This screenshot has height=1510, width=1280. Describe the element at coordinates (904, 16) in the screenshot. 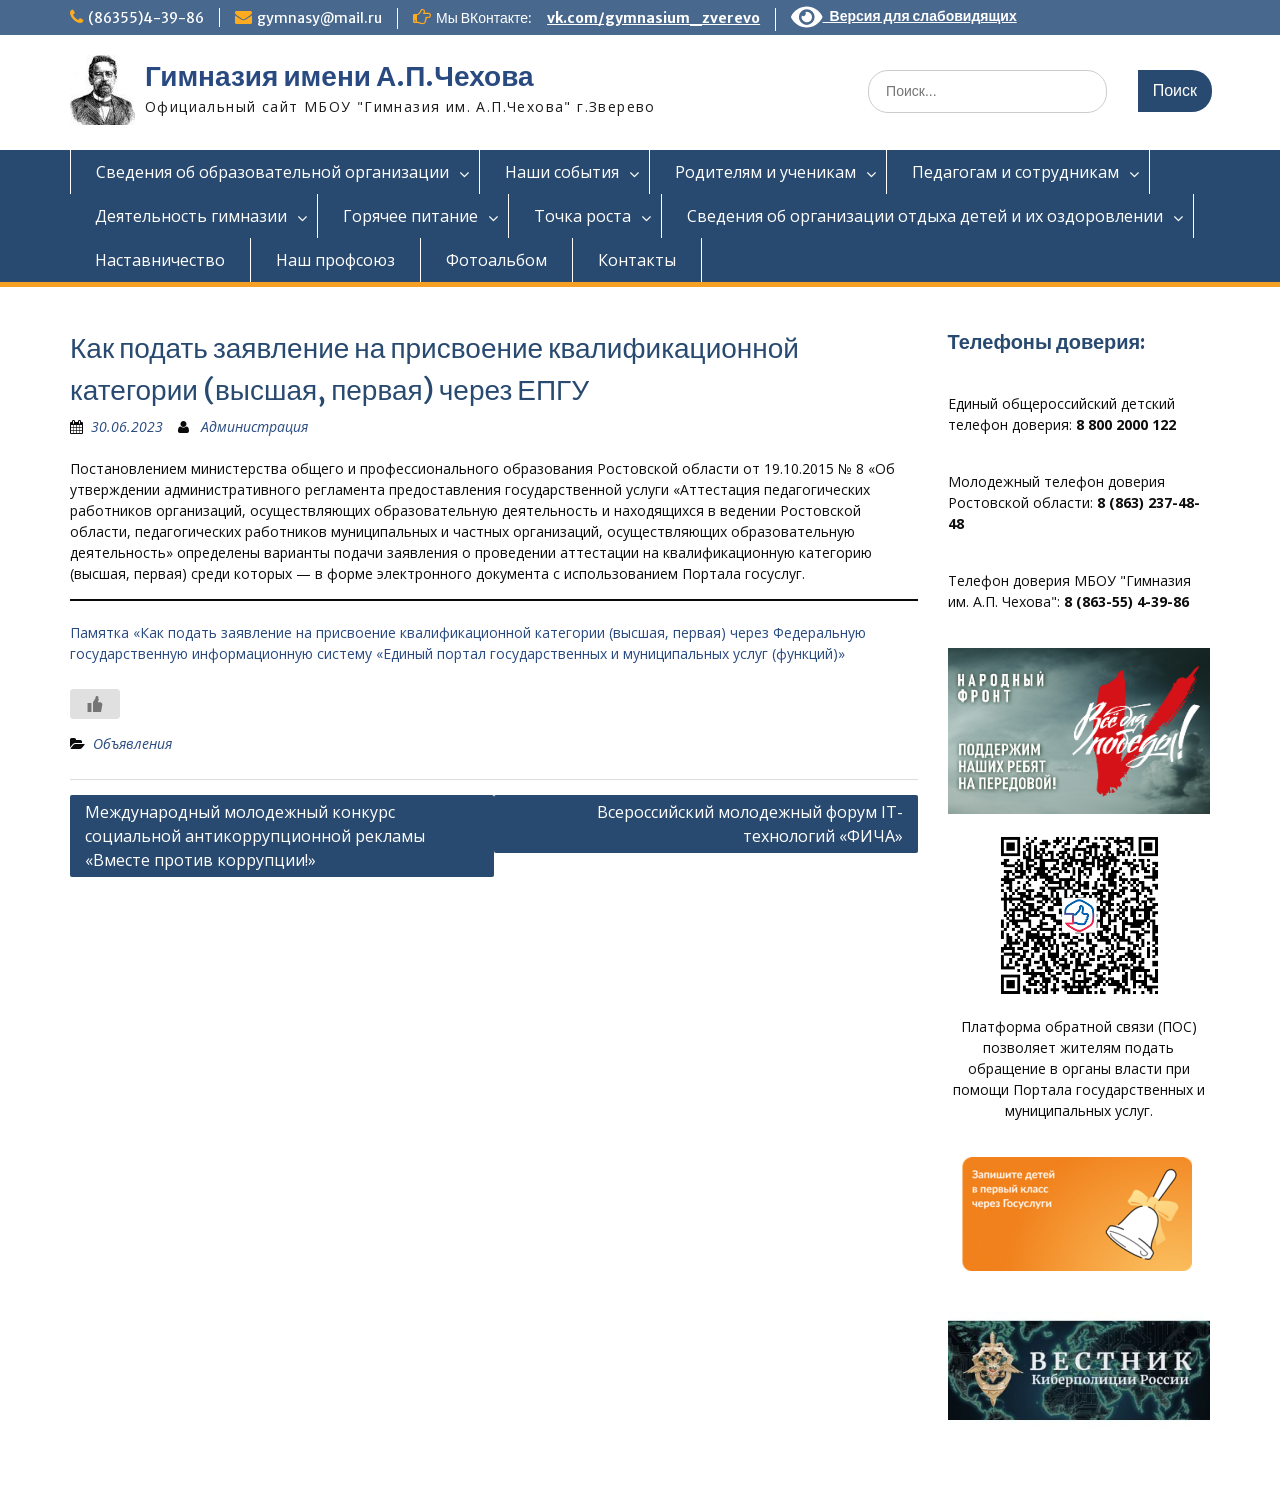

I see `Версия для слабовидящих` at that location.